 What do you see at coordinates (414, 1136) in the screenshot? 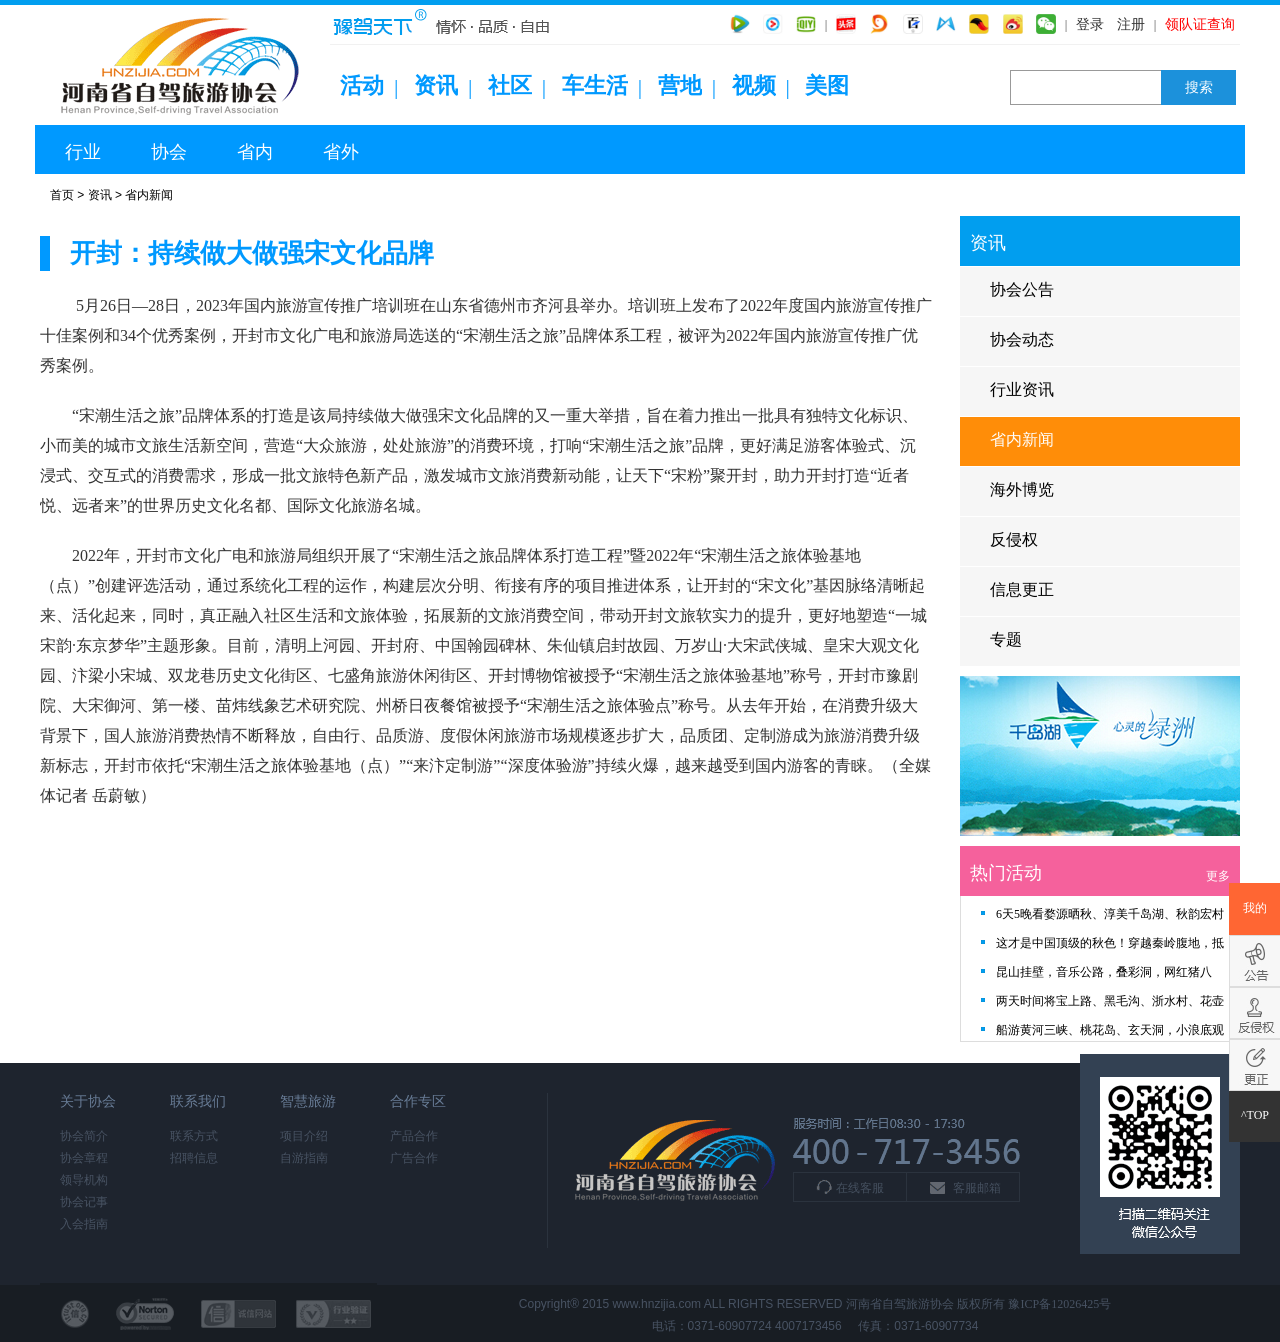
I see `产品合作` at bounding box center [414, 1136].